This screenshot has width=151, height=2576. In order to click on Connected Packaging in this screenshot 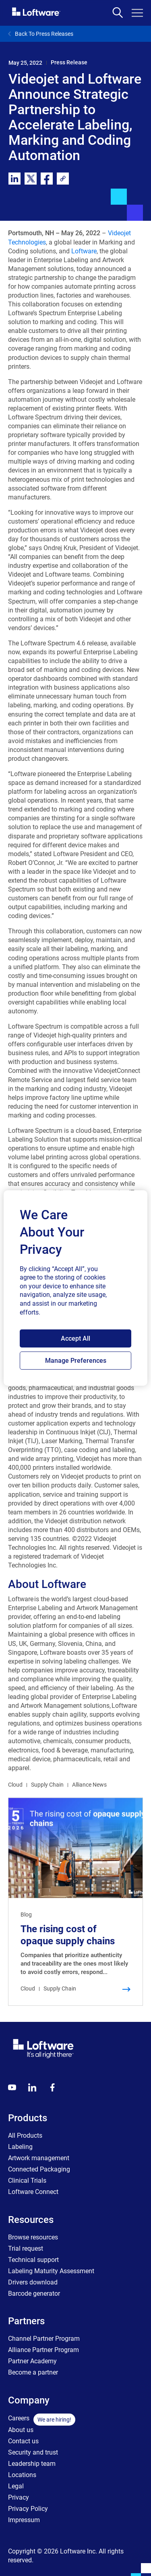, I will do `click(39, 2169)`.